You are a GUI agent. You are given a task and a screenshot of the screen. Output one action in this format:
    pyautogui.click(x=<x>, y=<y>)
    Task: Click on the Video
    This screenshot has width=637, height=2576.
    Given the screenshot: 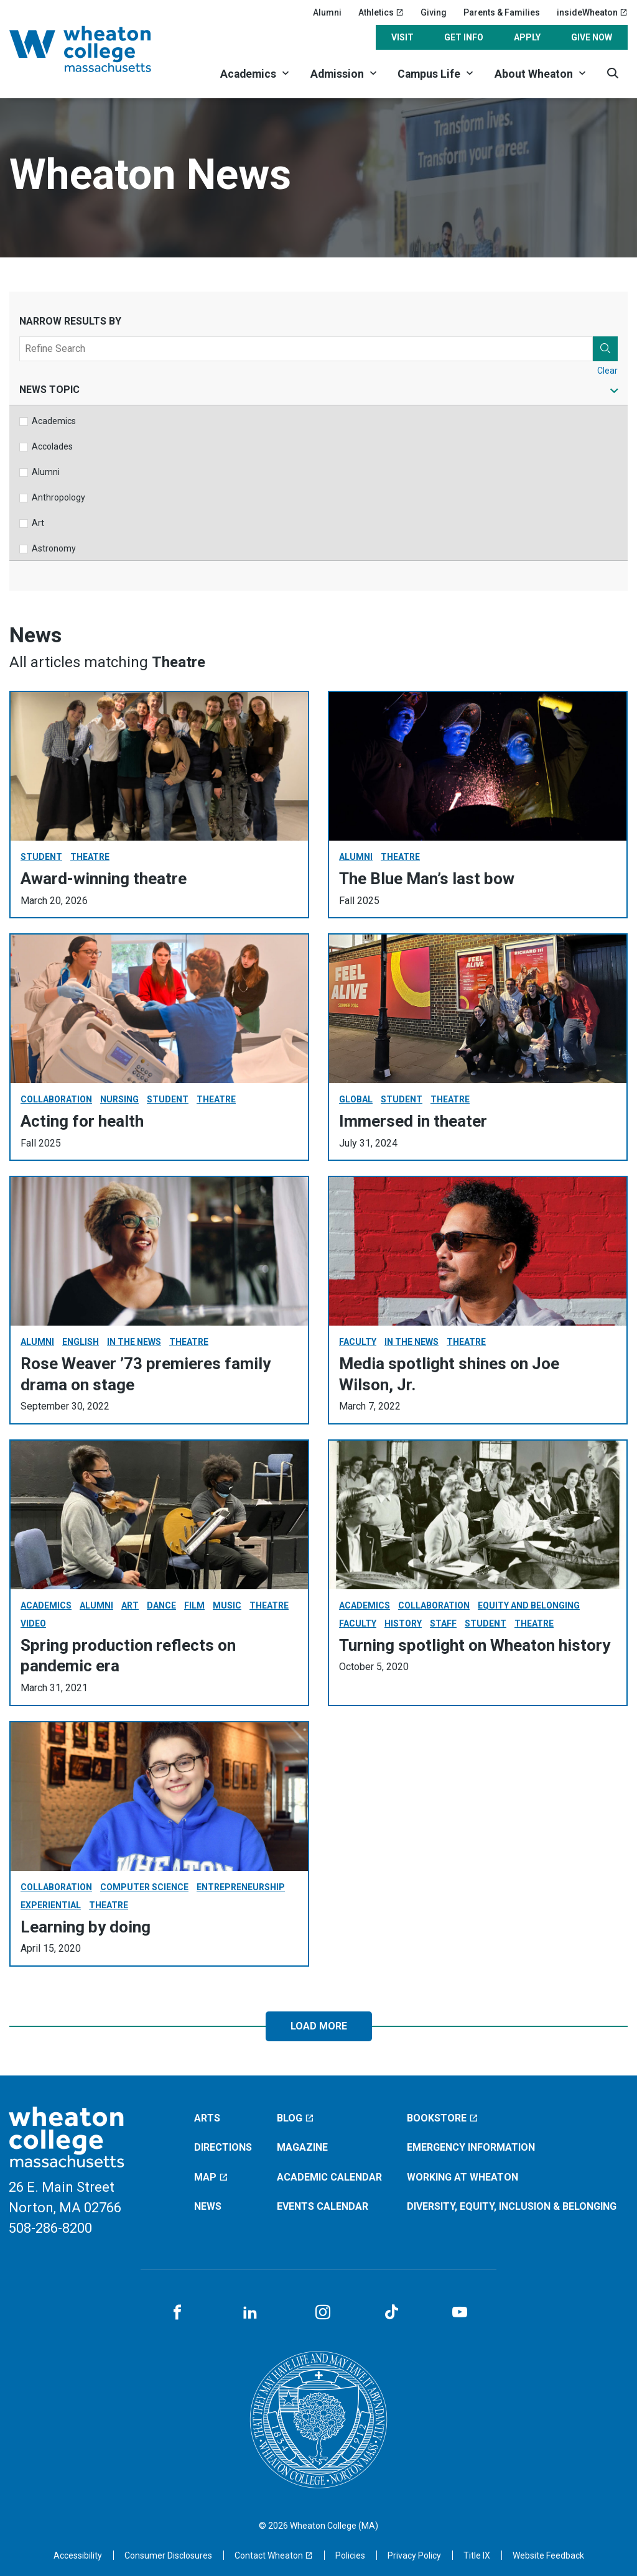 What is the action you would take?
    pyautogui.click(x=33, y=1623)
    